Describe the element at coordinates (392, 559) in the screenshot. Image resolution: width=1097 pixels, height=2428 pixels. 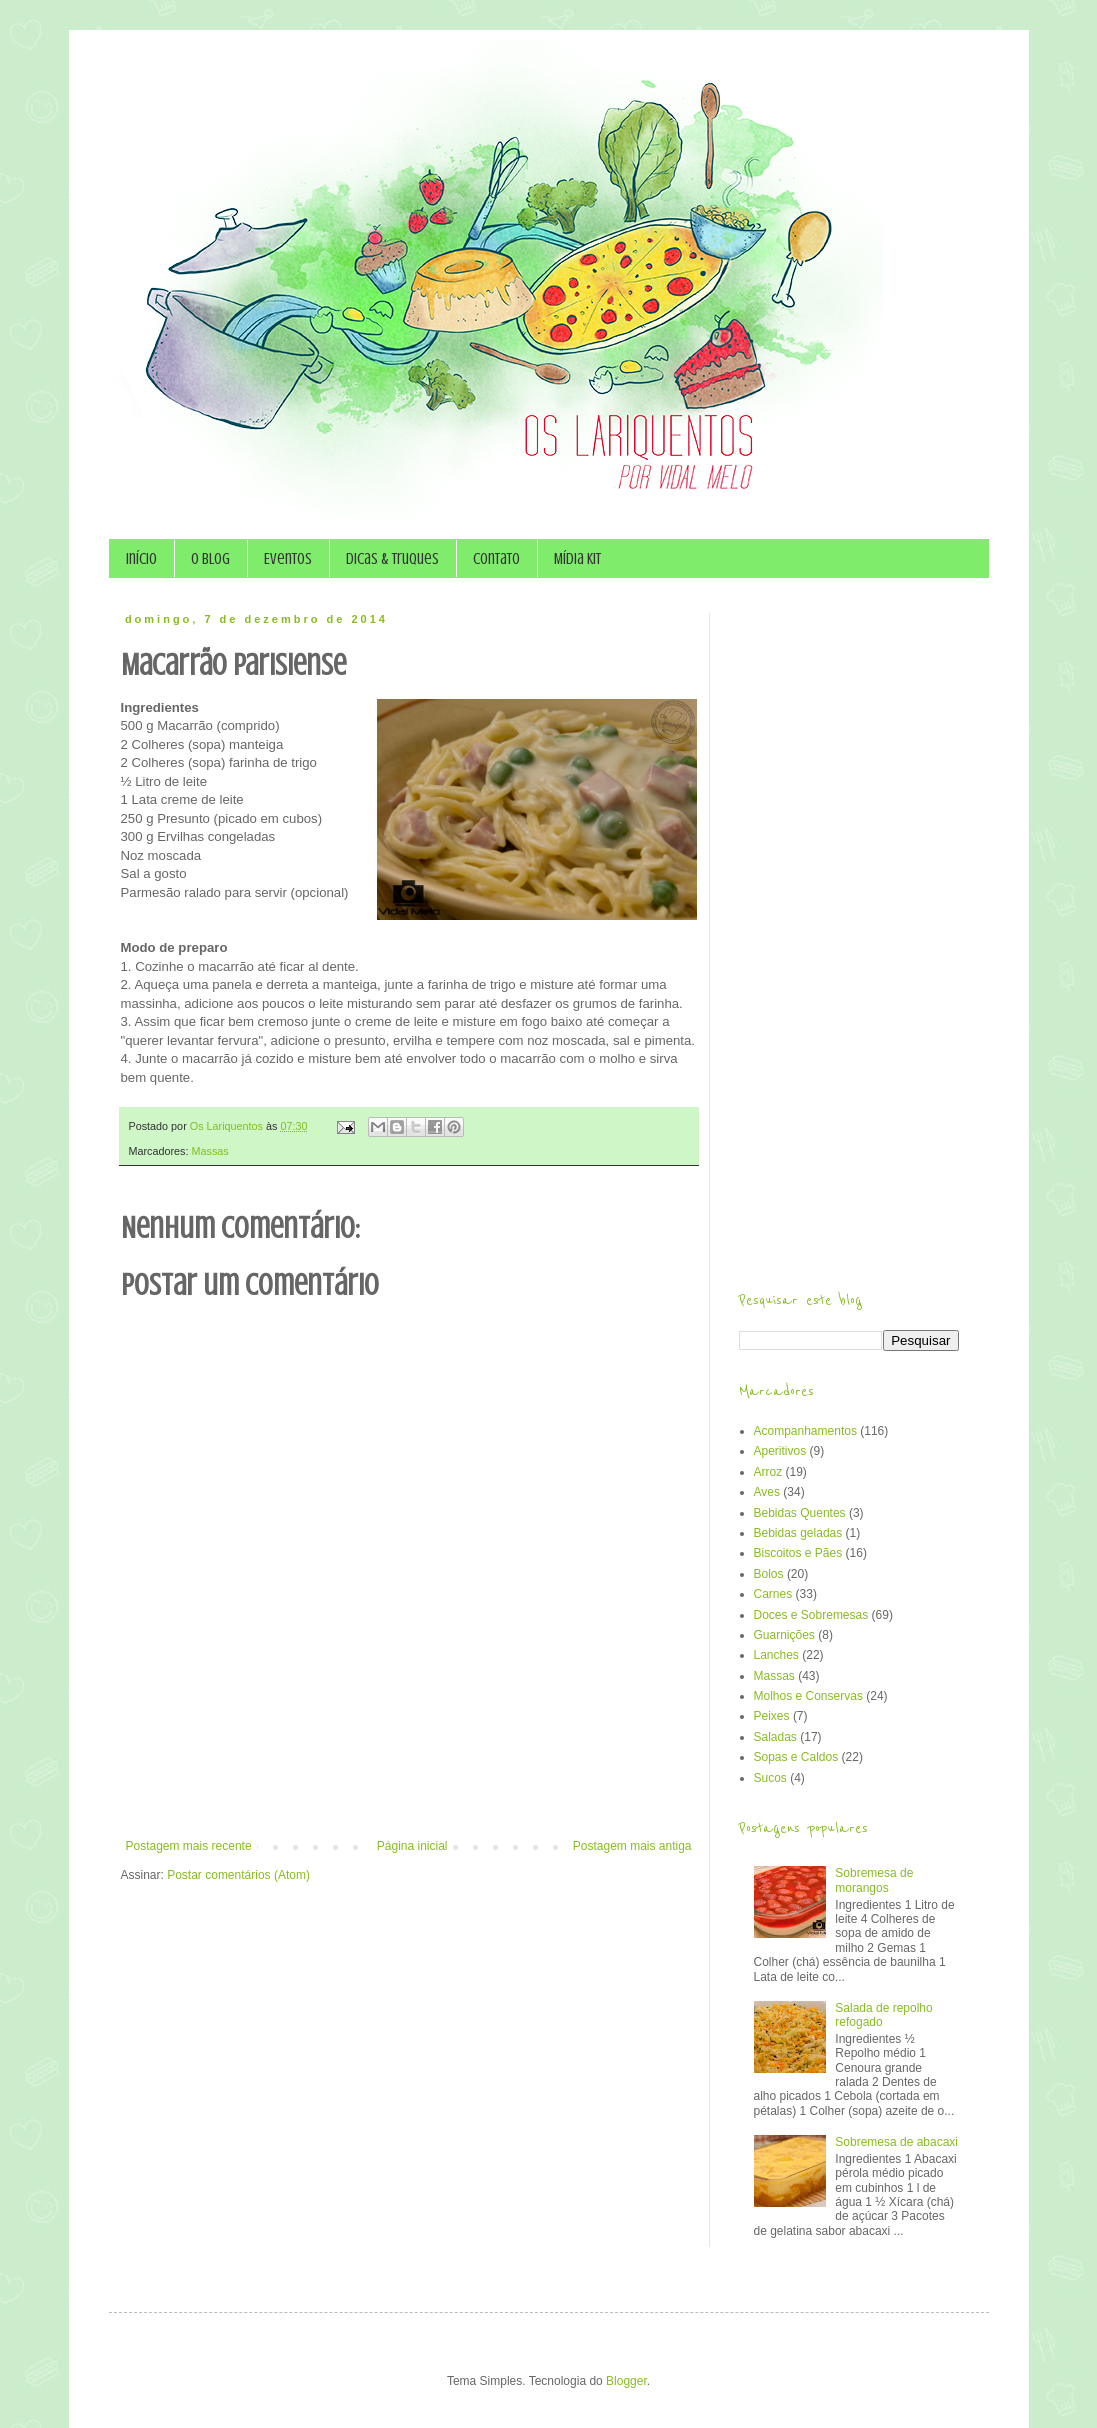
I see `Dicas & Truques` at that location.